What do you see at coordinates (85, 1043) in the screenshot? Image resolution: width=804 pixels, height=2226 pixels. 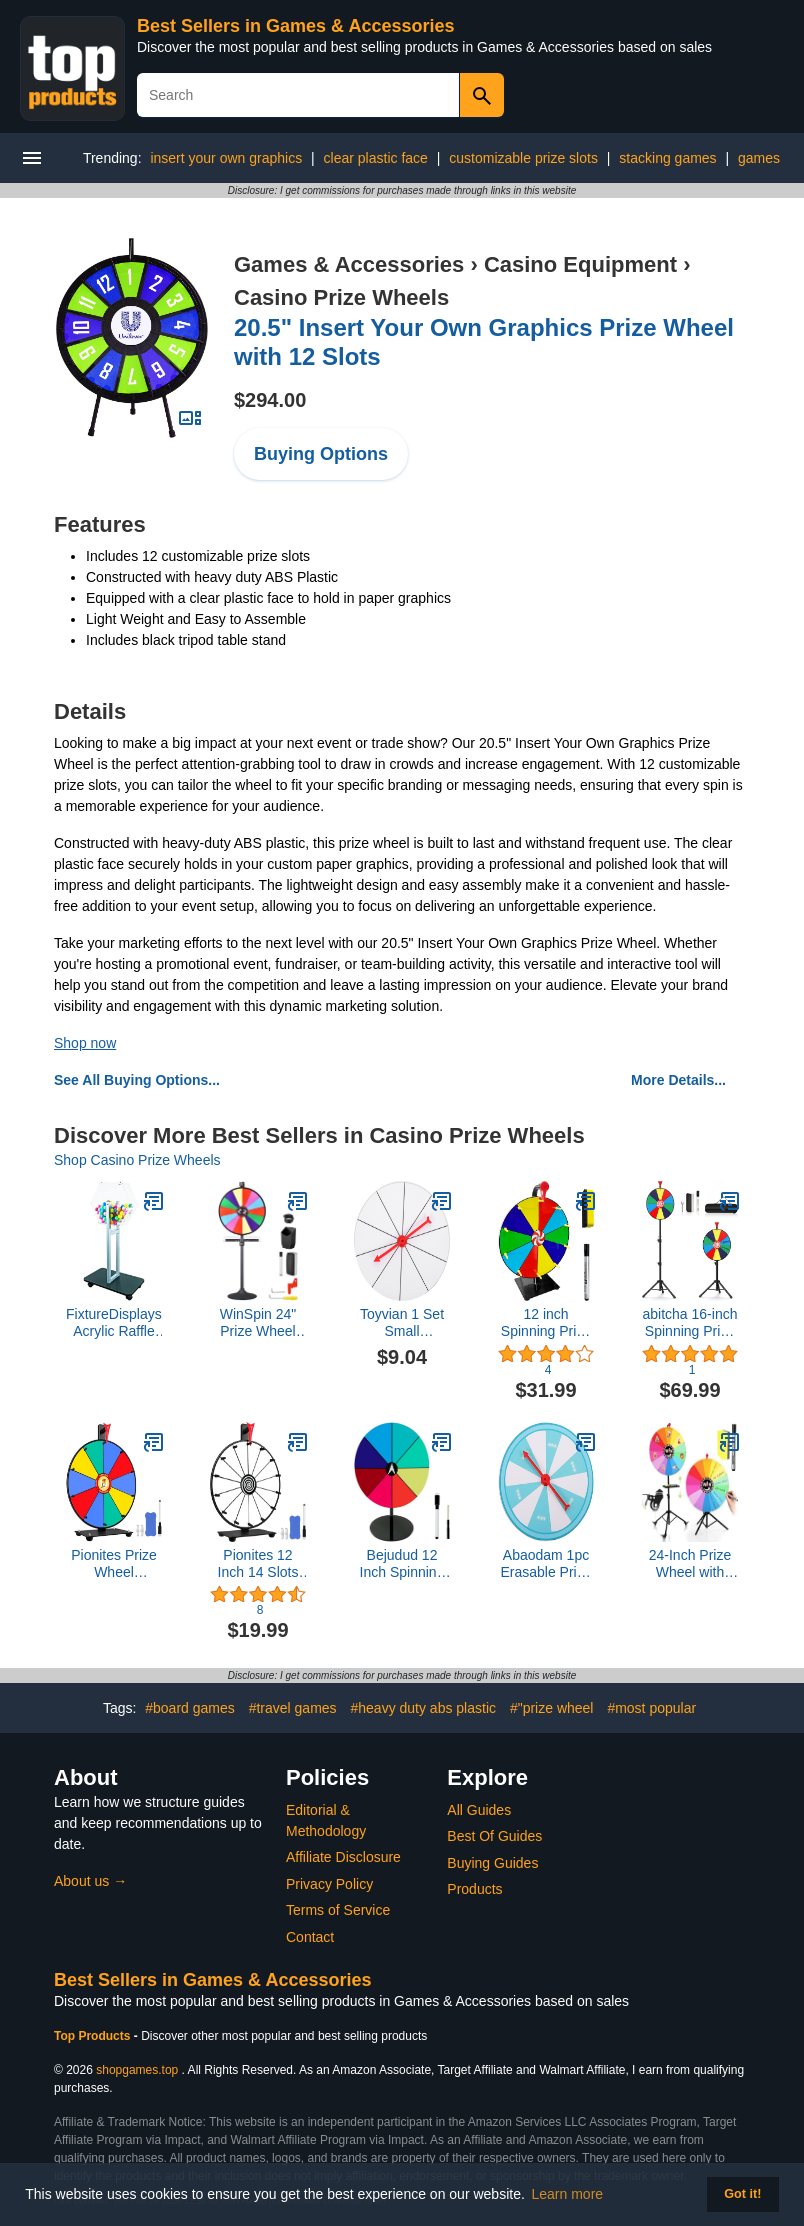 I see `Shop now` at bounding box center [85, 1043].